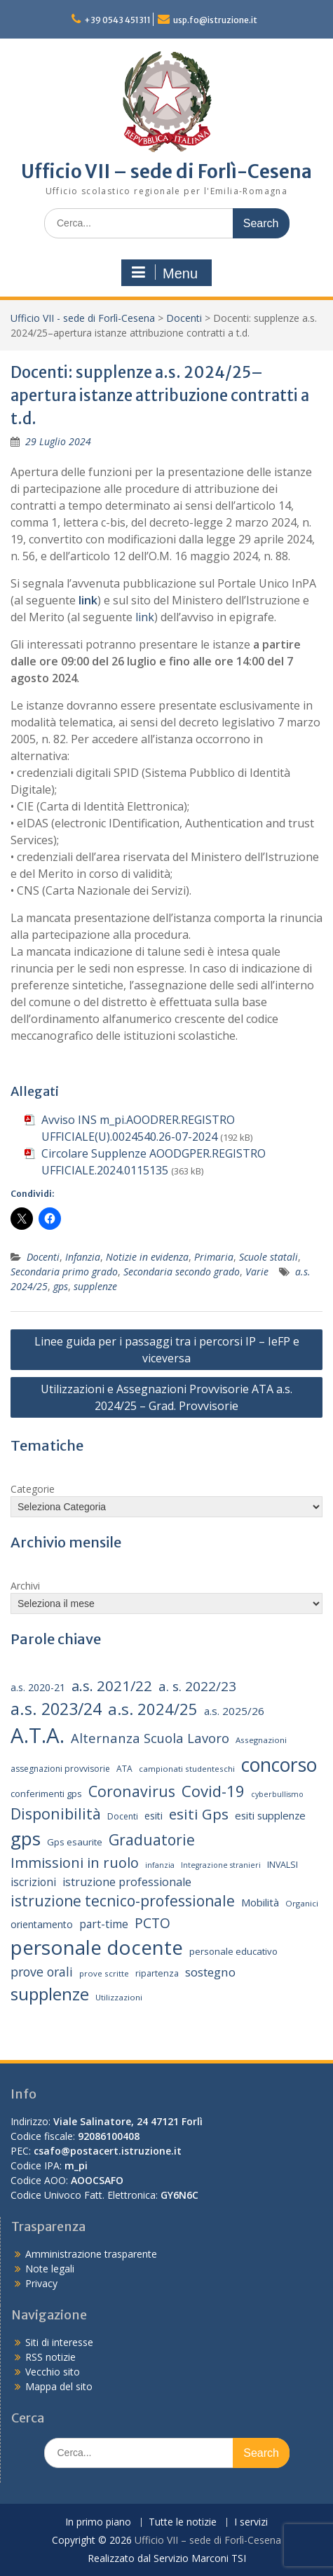 The image size is (333, 2576). I want to click on Immissioni in ruolo [Immissioni in ruolo (36 elementi)], so click(75, 1862).